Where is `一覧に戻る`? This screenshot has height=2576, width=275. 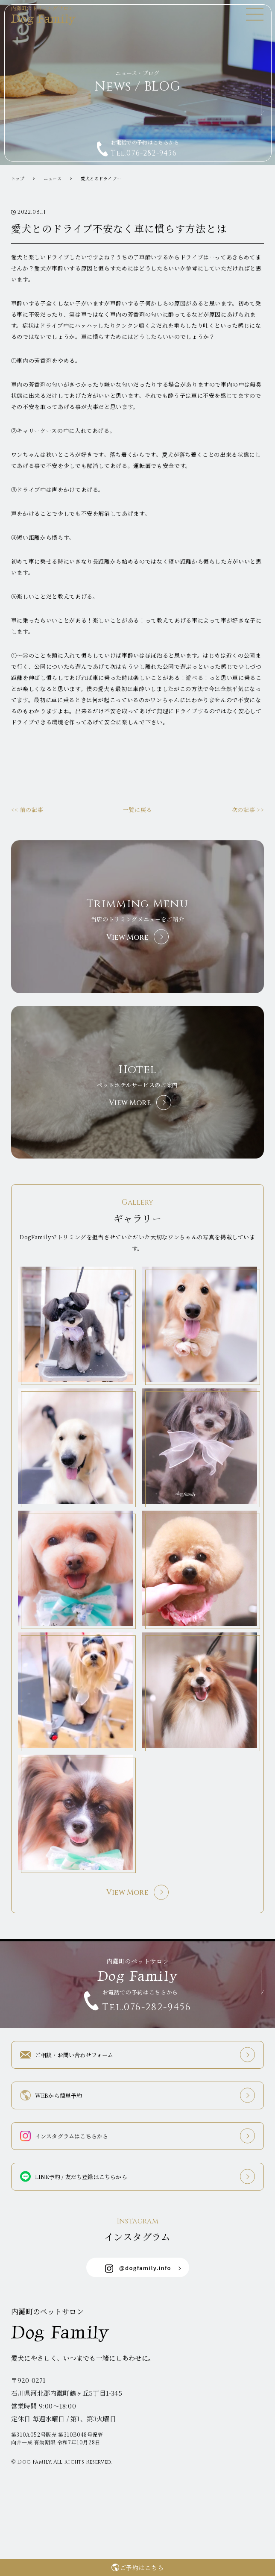
一覧に戻る is located at coordinates (137, 810).